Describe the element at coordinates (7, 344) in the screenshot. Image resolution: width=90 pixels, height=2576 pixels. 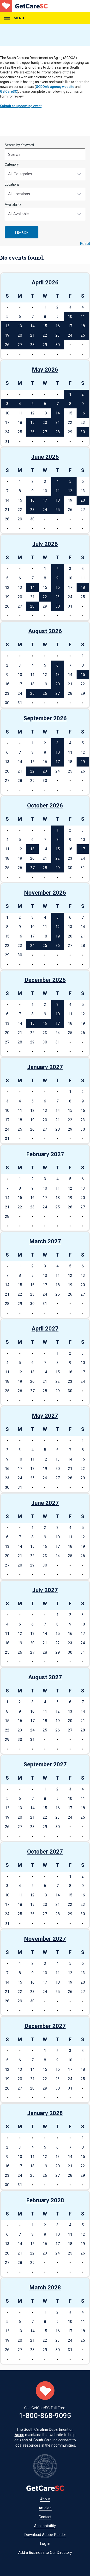
I see `26 [See events on April 26, 2026]` at that location.